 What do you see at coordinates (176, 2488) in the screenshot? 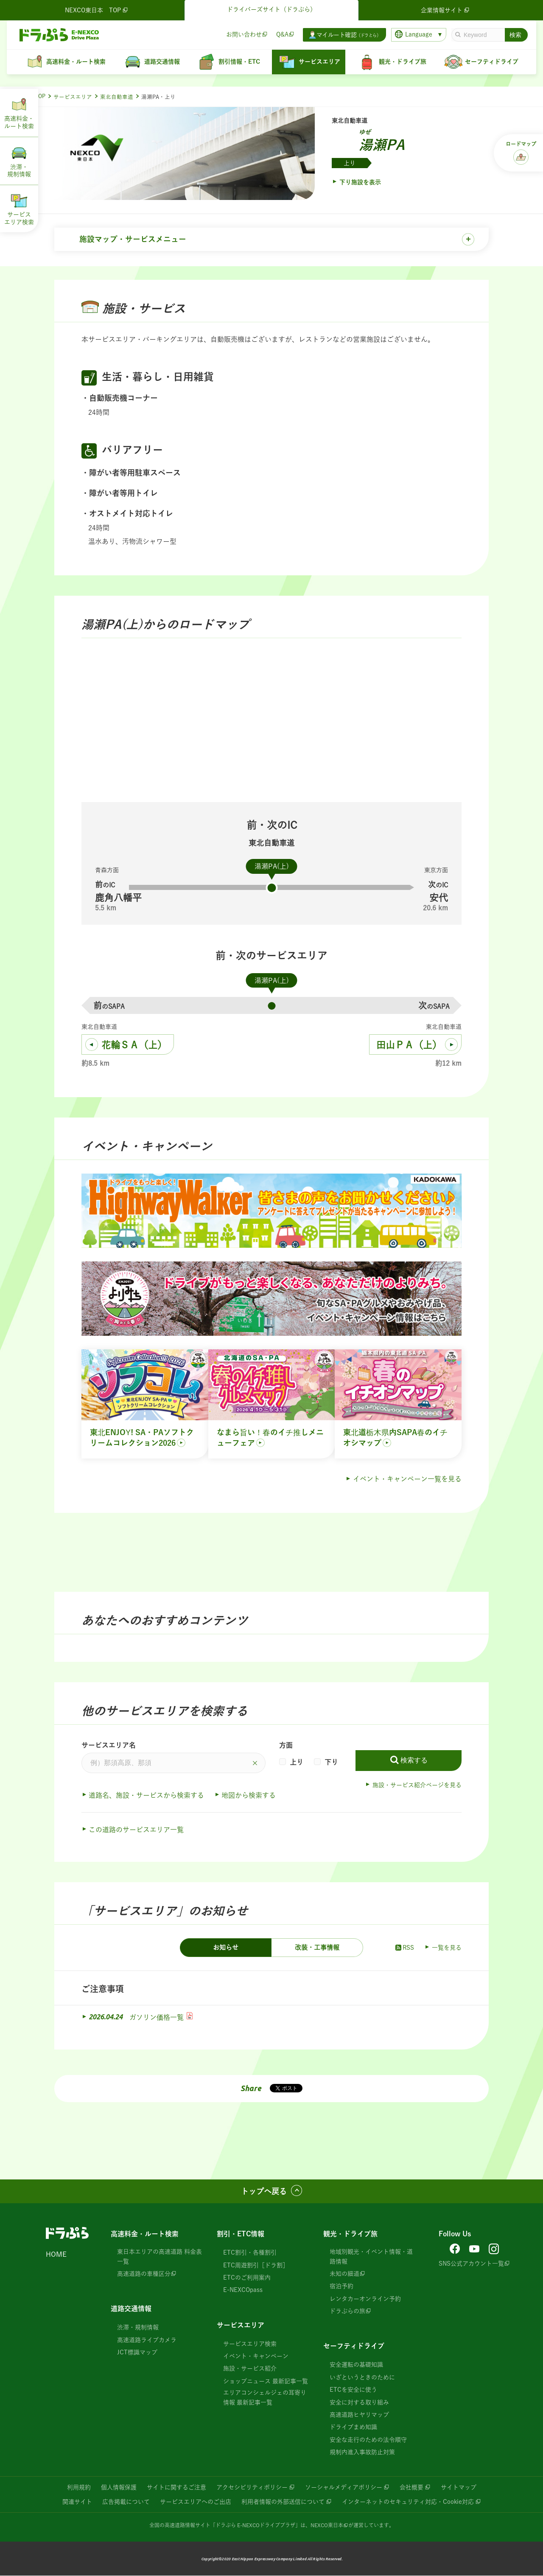
I see `サイトに関するご注意` at bounding box center [176, 2488].